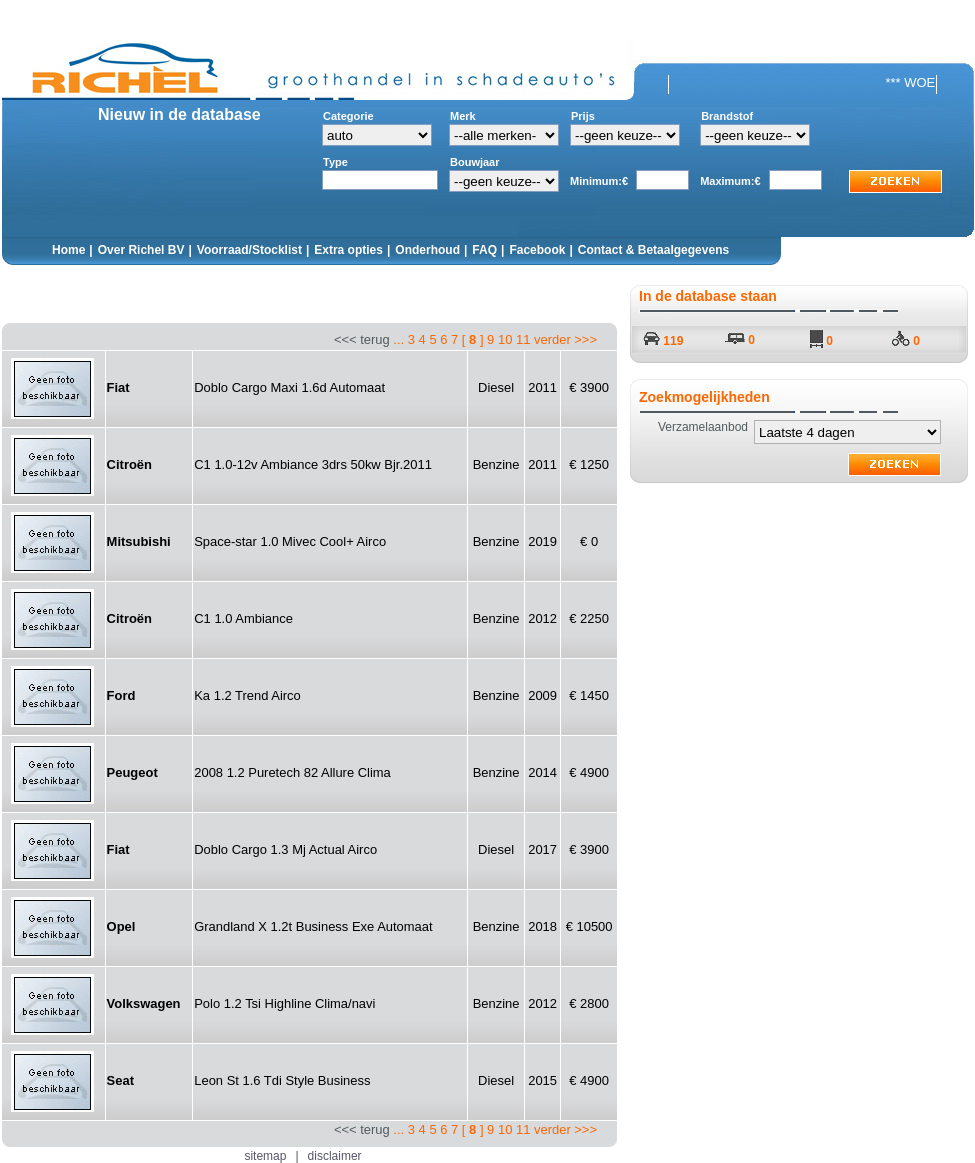 This screenshot has width=975, height=1163. What do you see at coordinates (565, 339) in the screenshot?
I see `verder >>>` at bounding box center [565, 339].